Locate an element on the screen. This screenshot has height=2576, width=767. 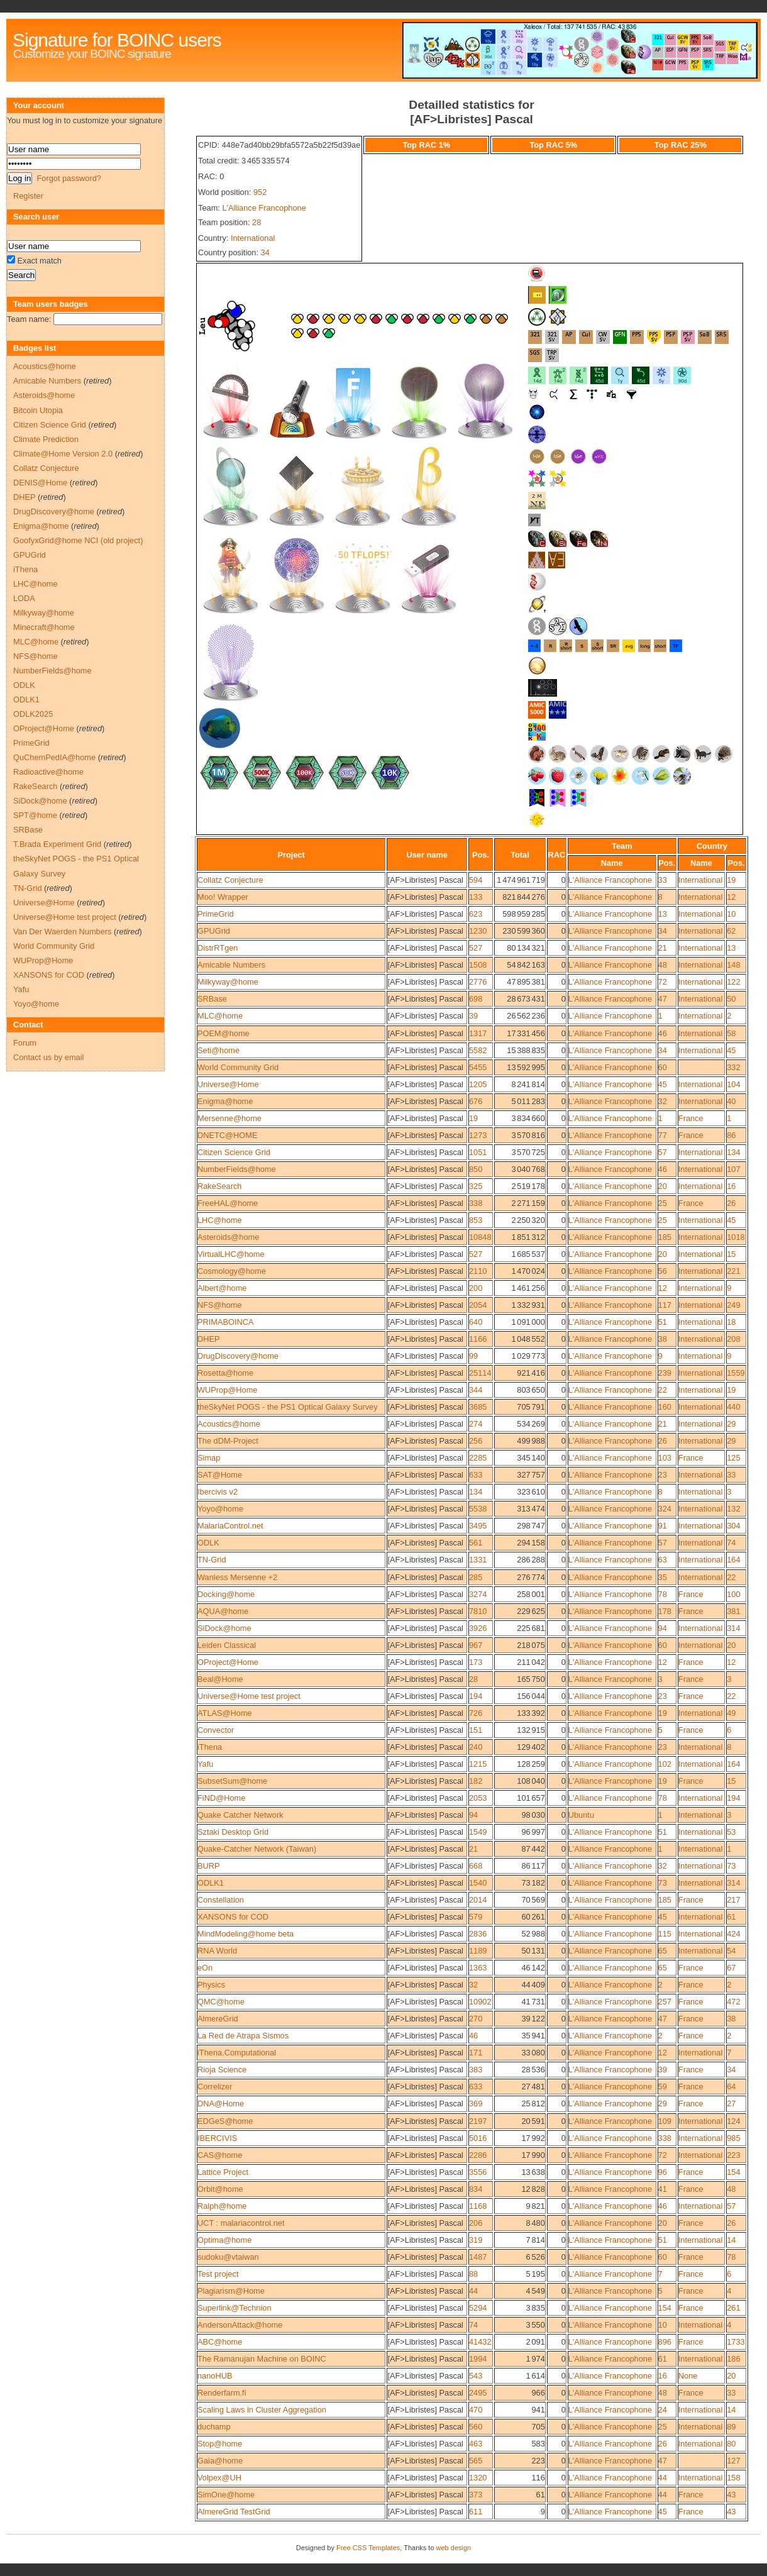
561 is located at coordinates (475, 1542).